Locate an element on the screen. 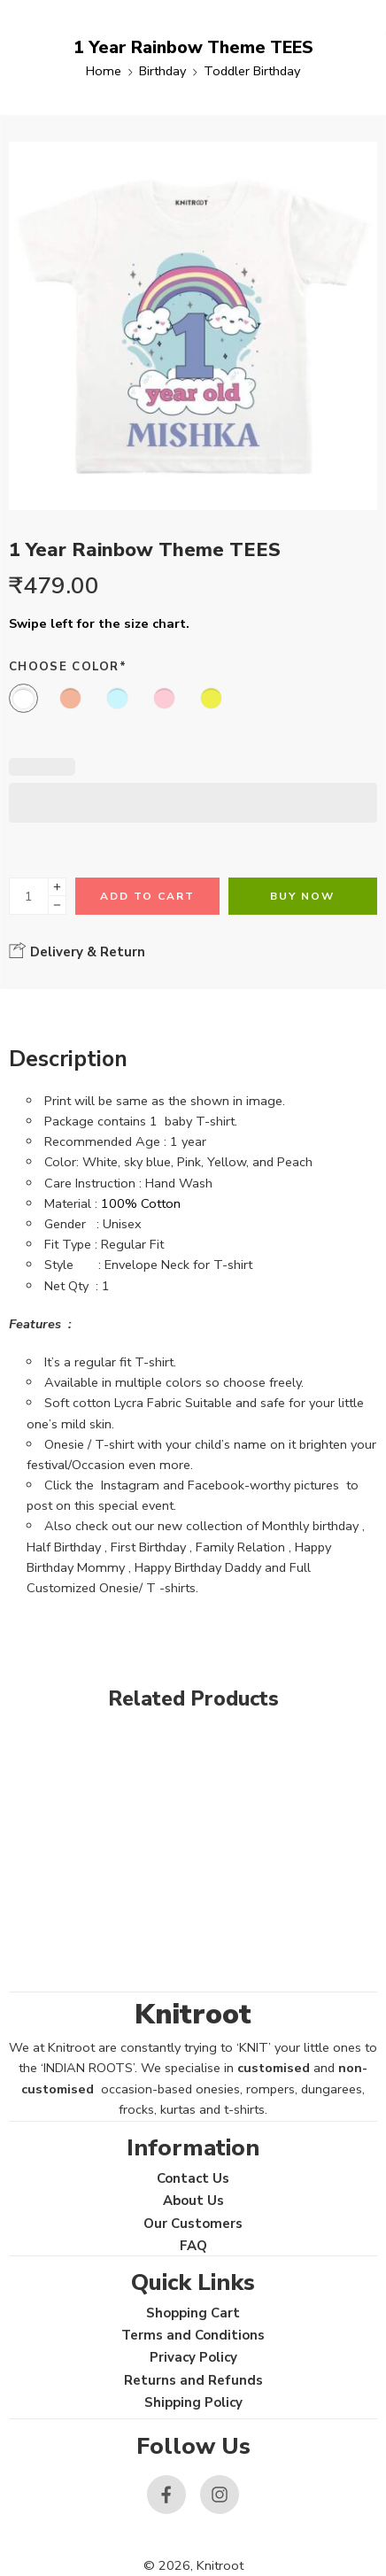 This screenshot has width=386, height=2576. Returns and Refunds is located at coordinates (193, 2380).